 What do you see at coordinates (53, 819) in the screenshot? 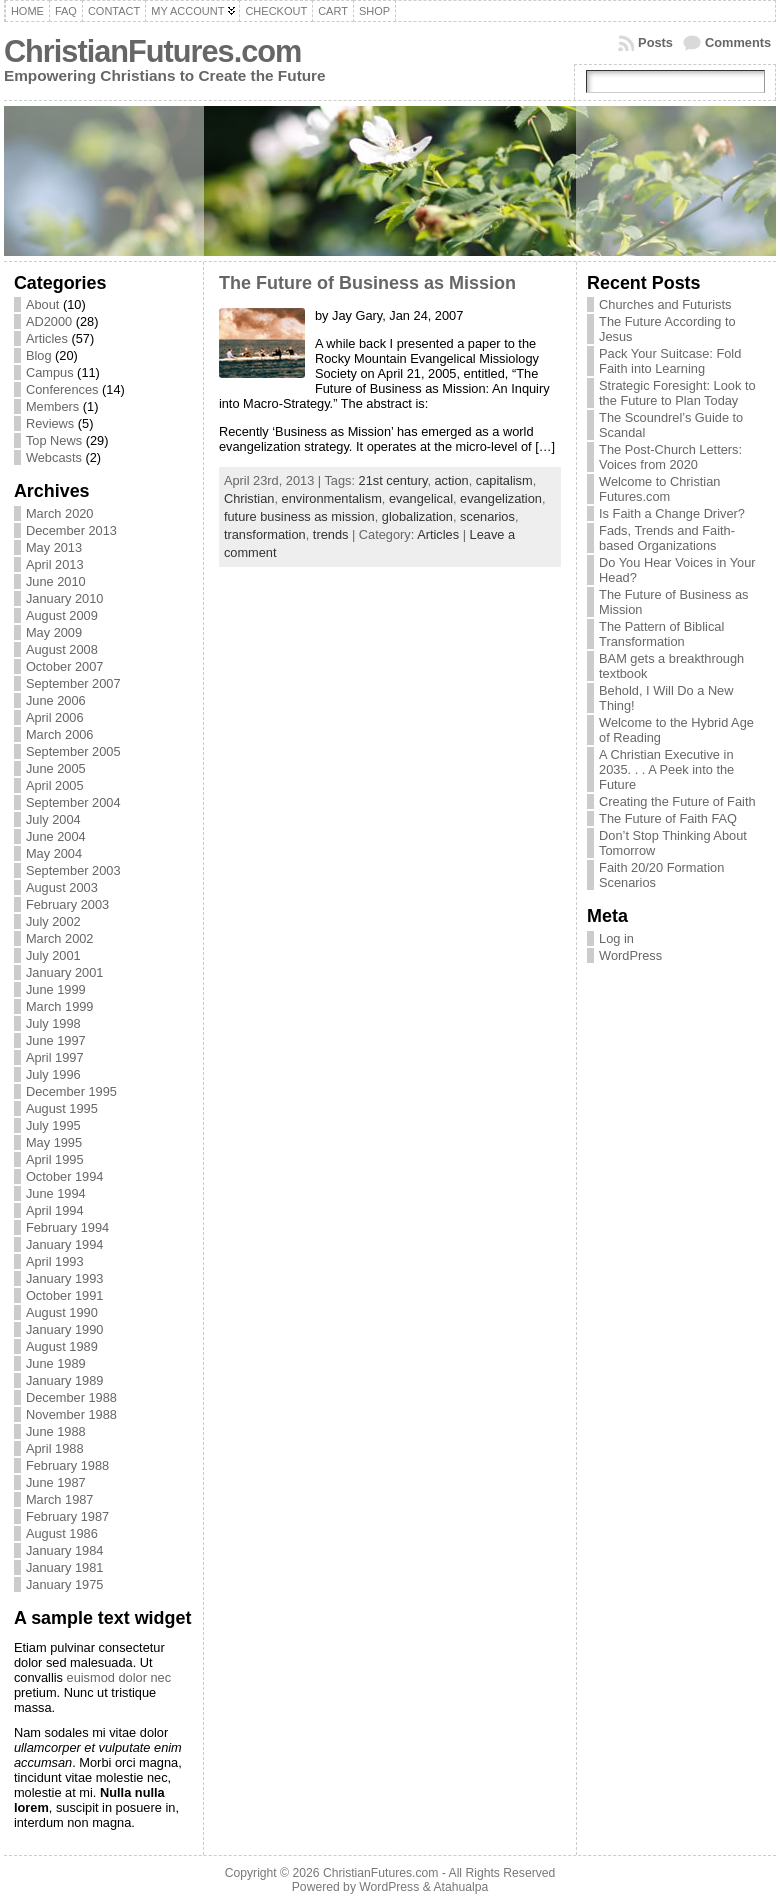
I see `July 2004` at bounding box center [53, 819].